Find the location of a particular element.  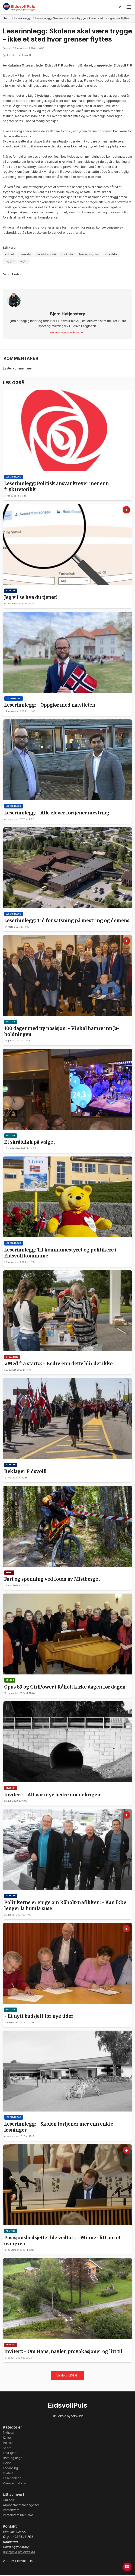

Leserinnlegg is located at coordinates (12, 2479).